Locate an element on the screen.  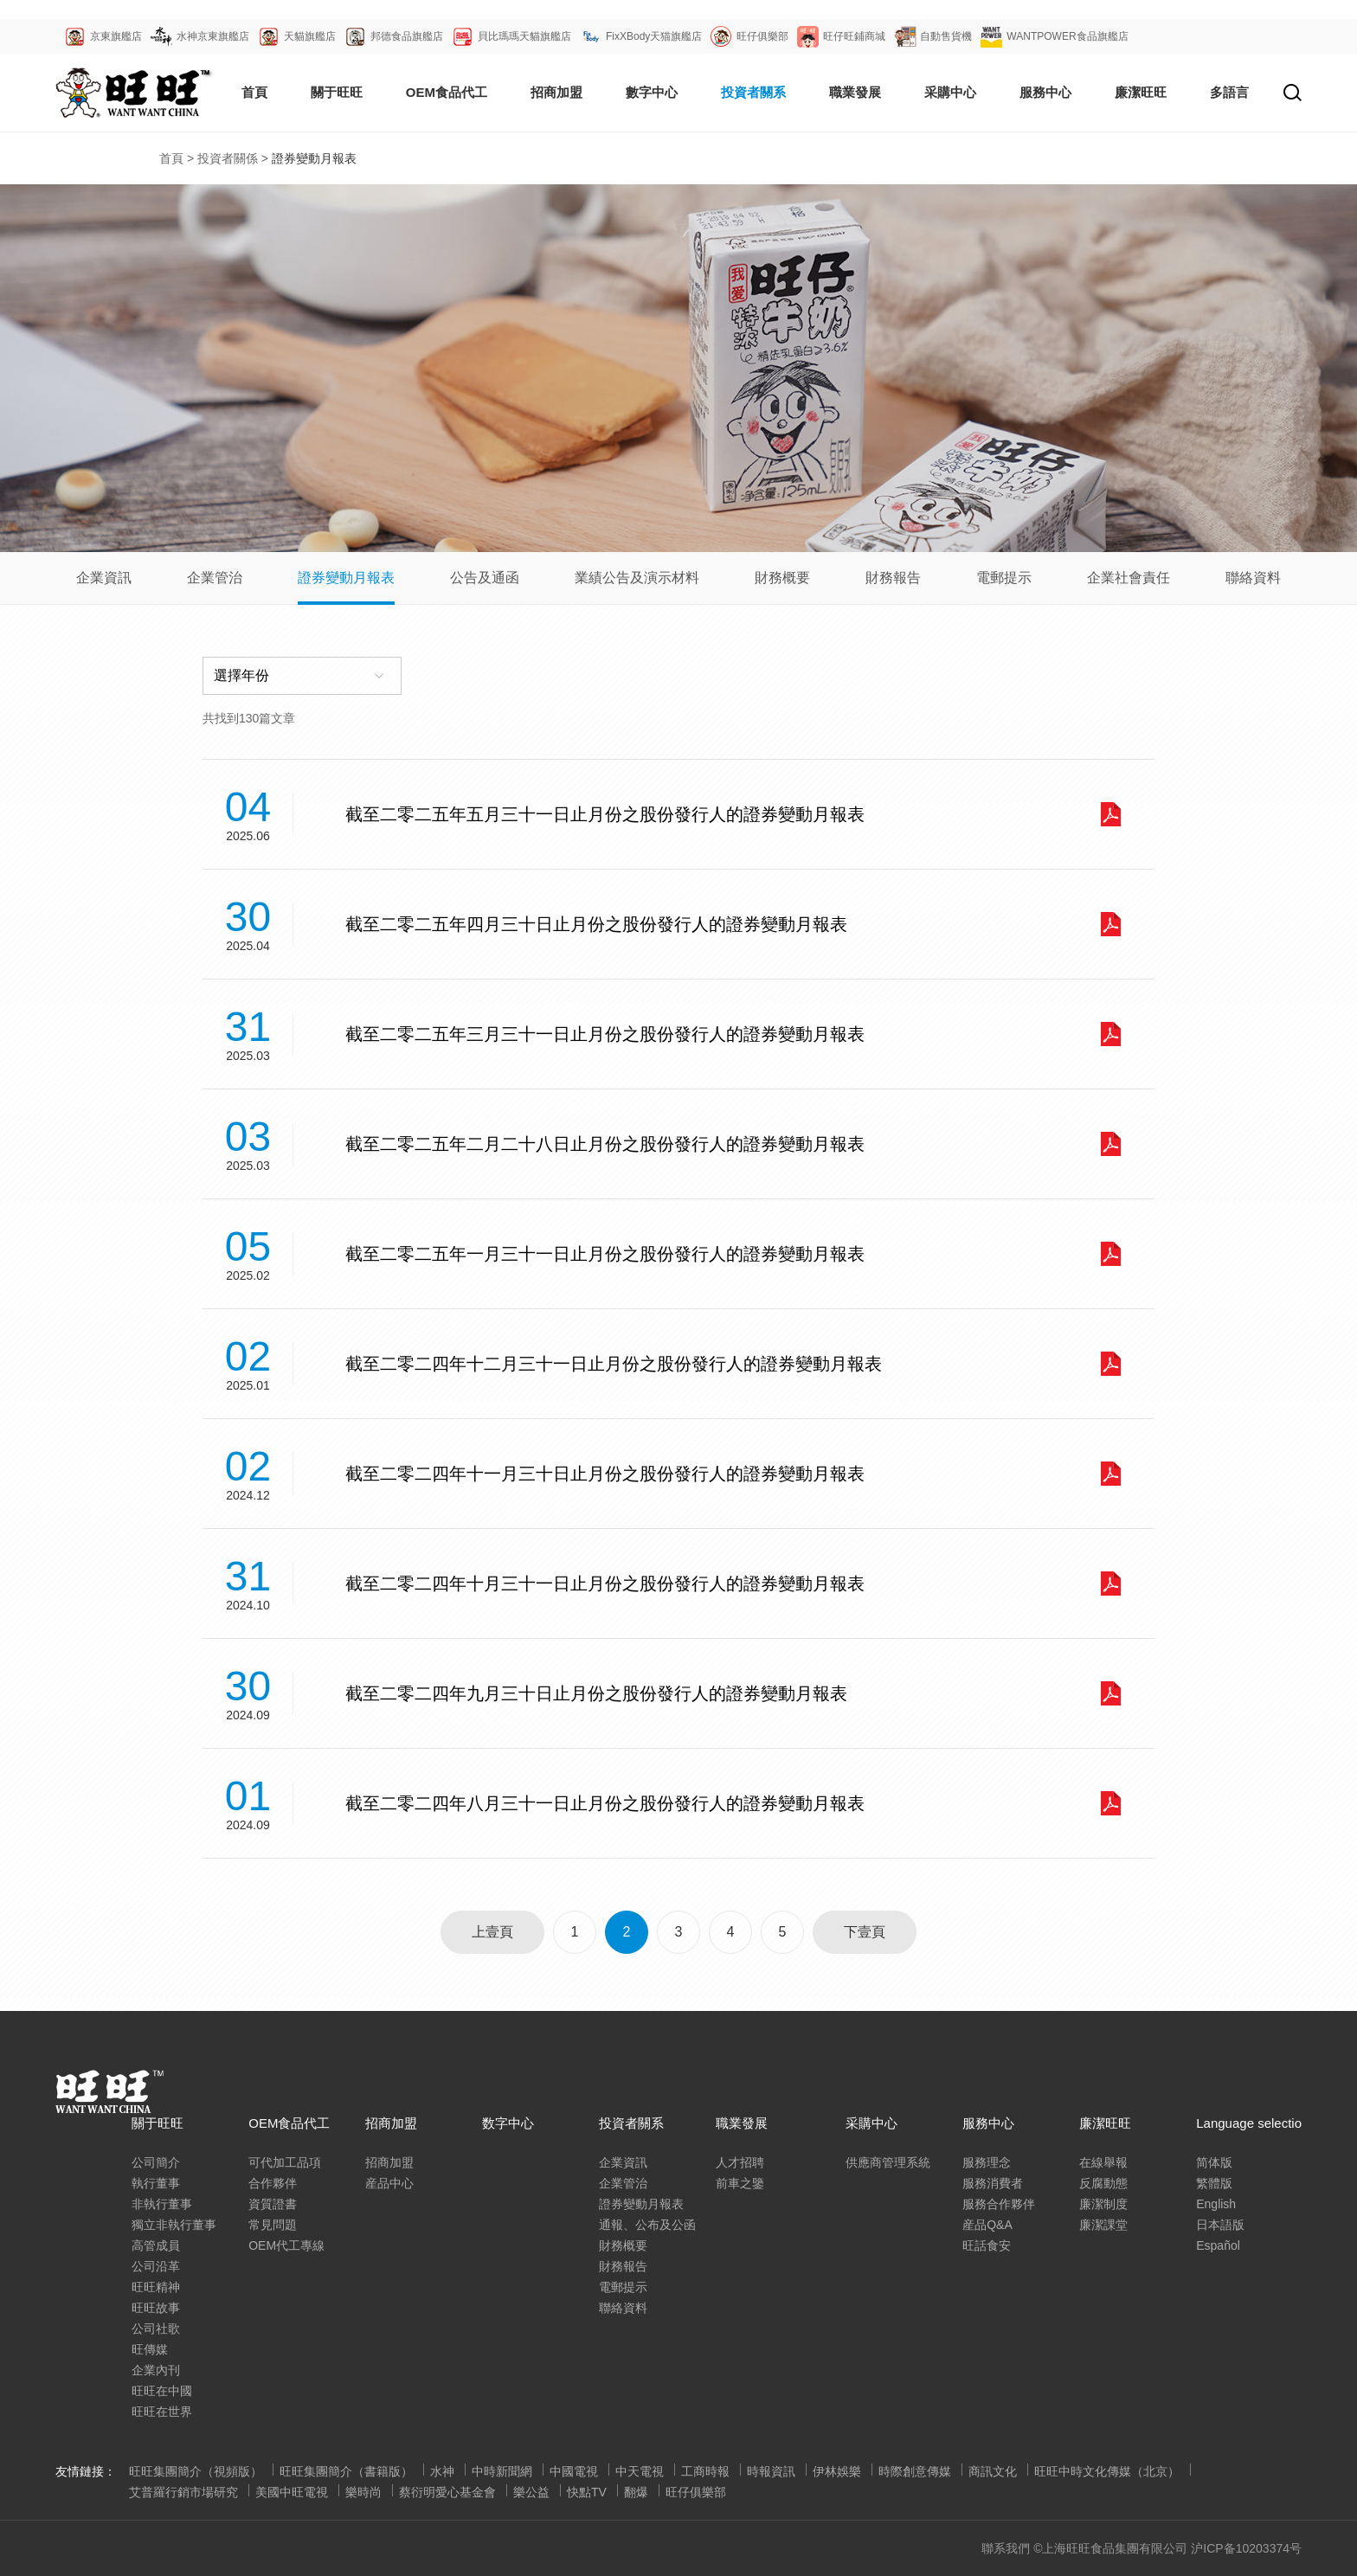
企業資訊 is located at coordinates (104, 577).